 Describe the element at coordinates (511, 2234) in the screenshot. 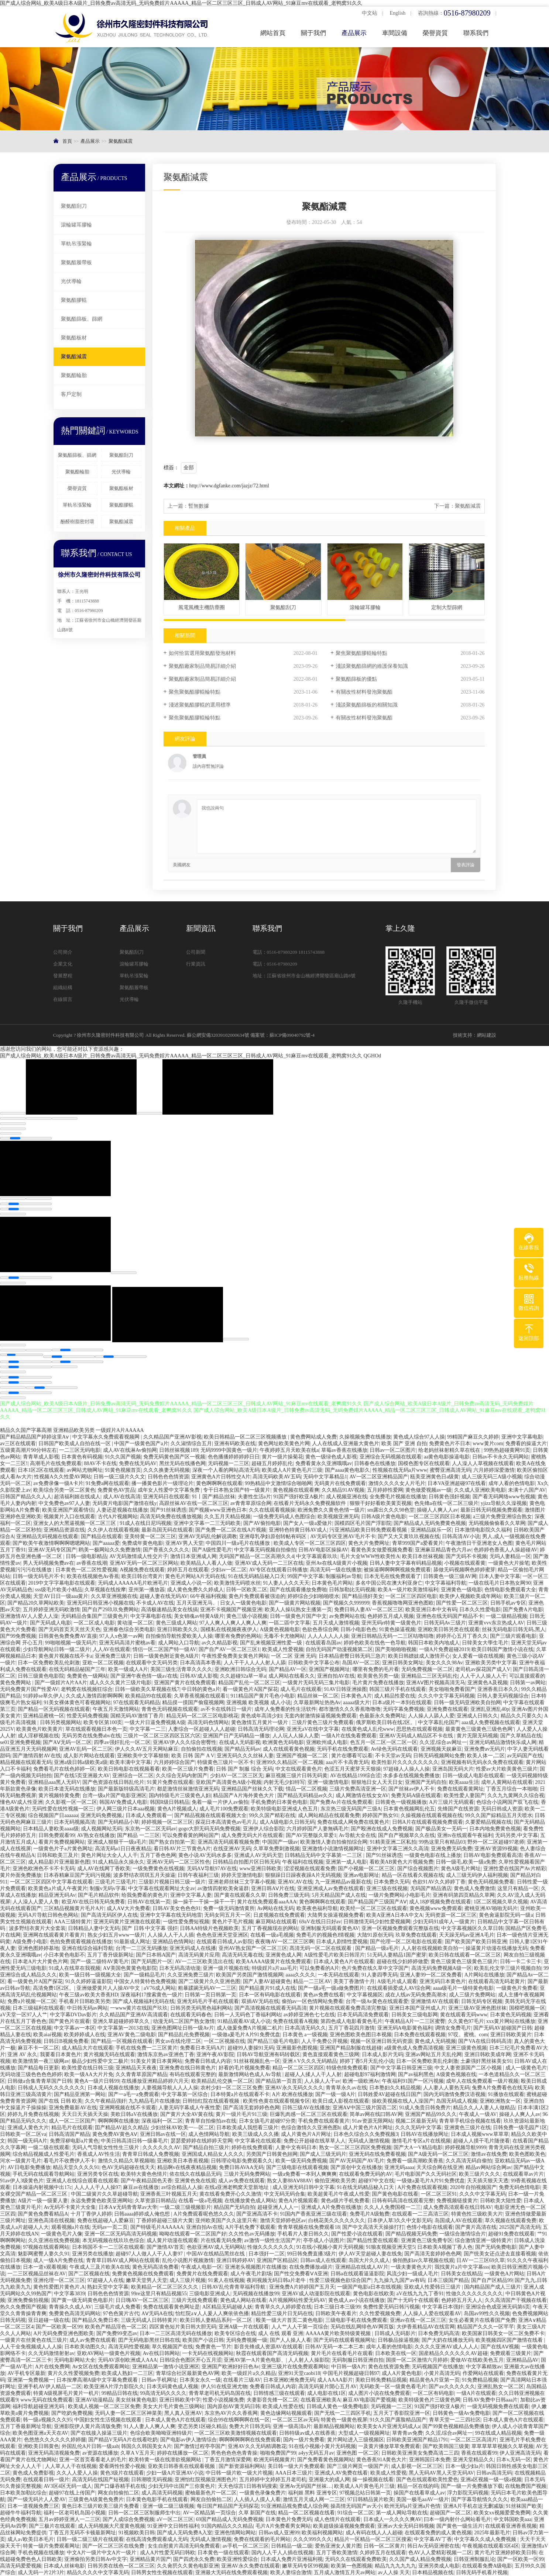

I see `超碰91免费在线观看` at that location.